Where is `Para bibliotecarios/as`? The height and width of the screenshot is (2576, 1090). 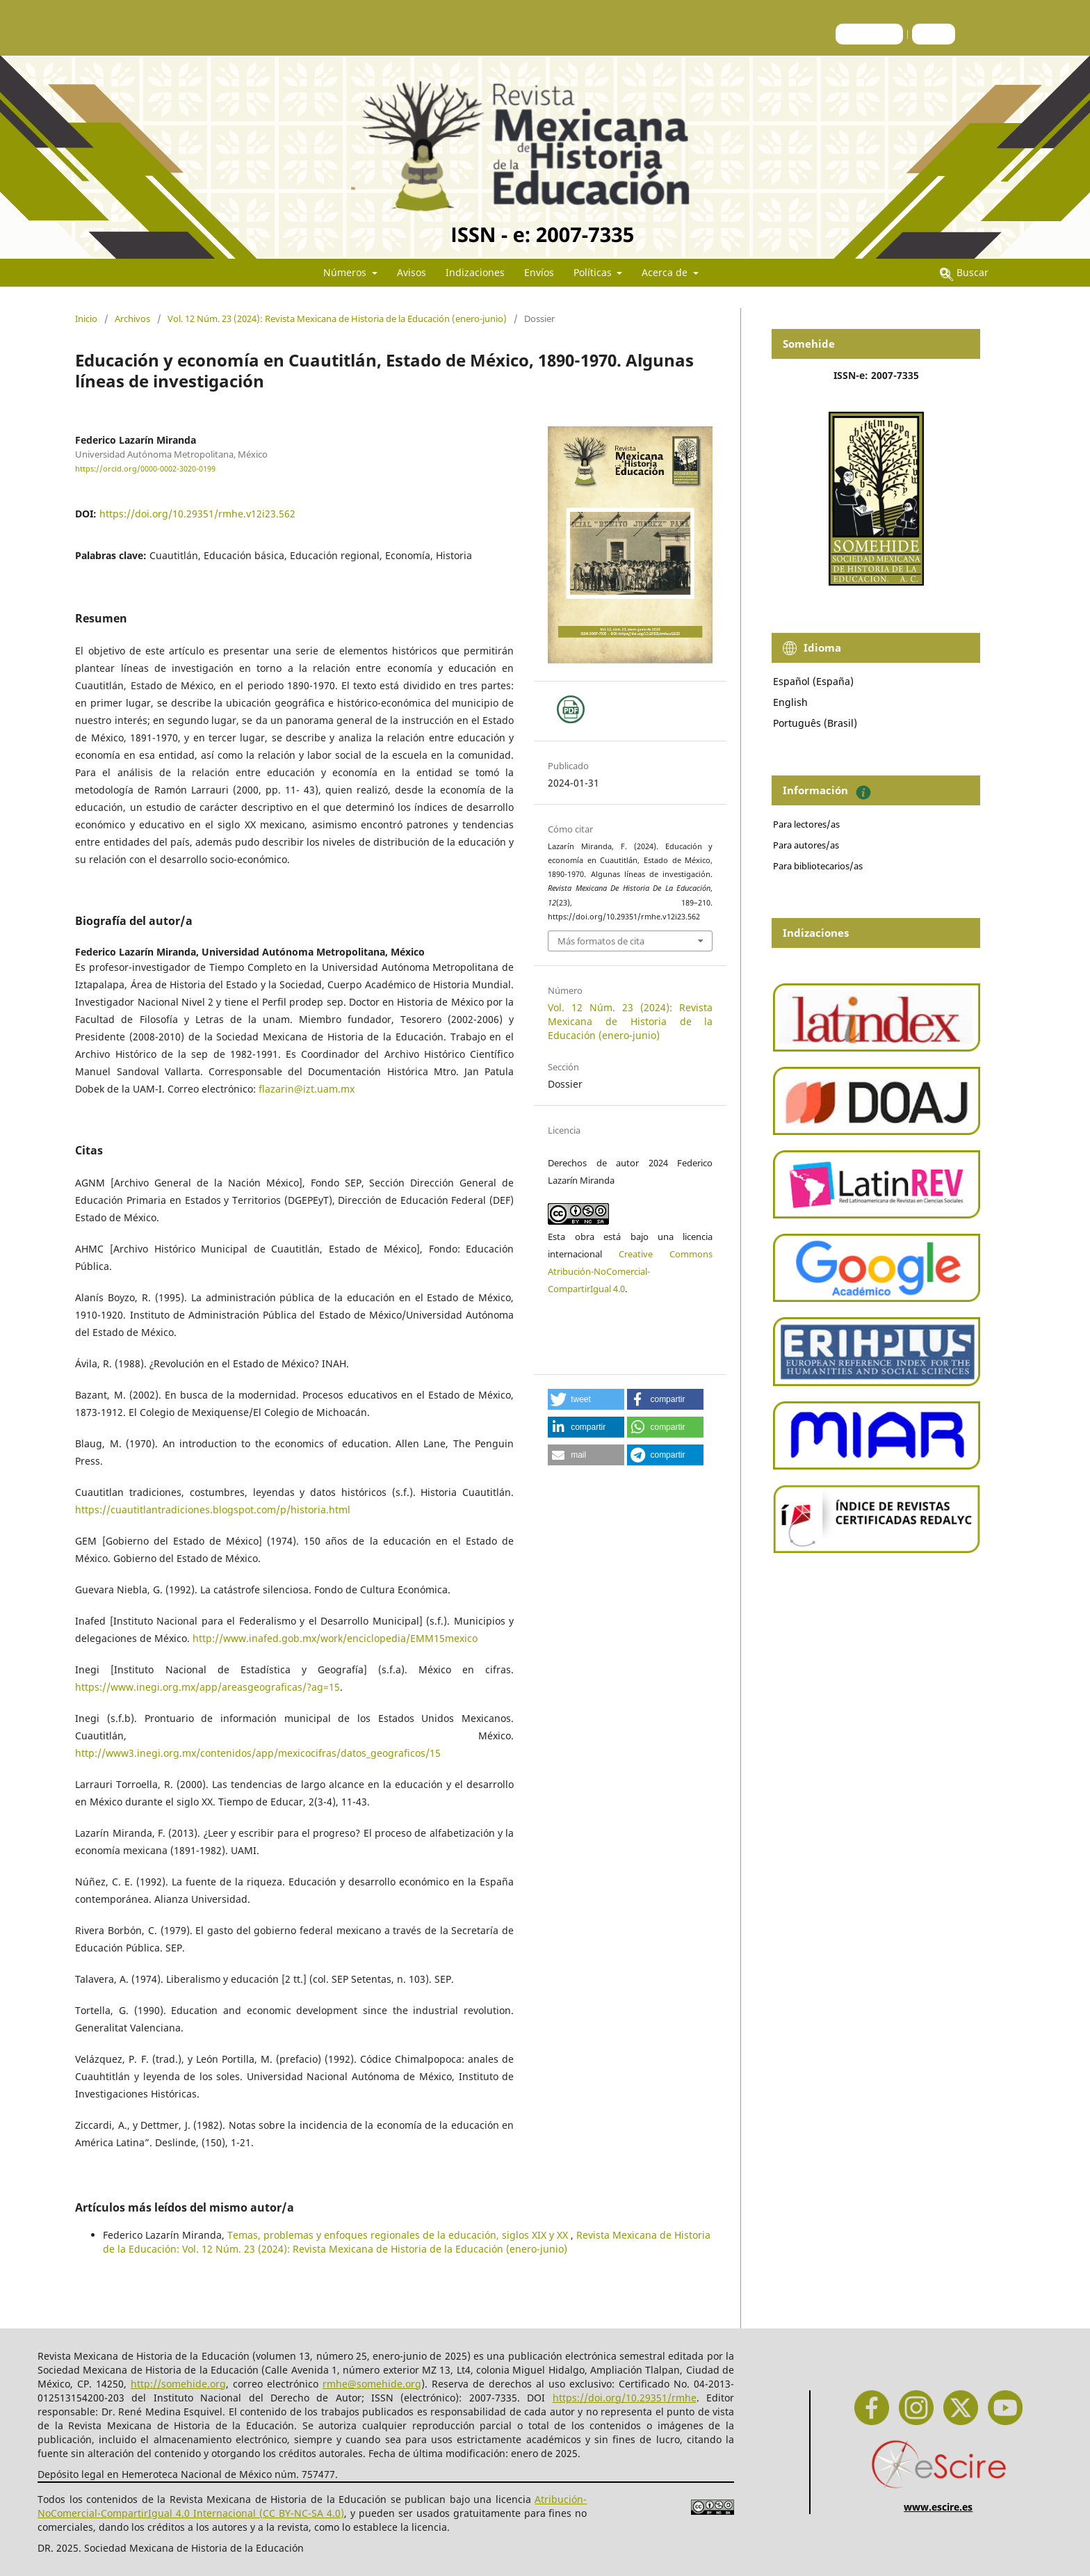
Para bibliotecarios/as is located at coordinates (818, 866).